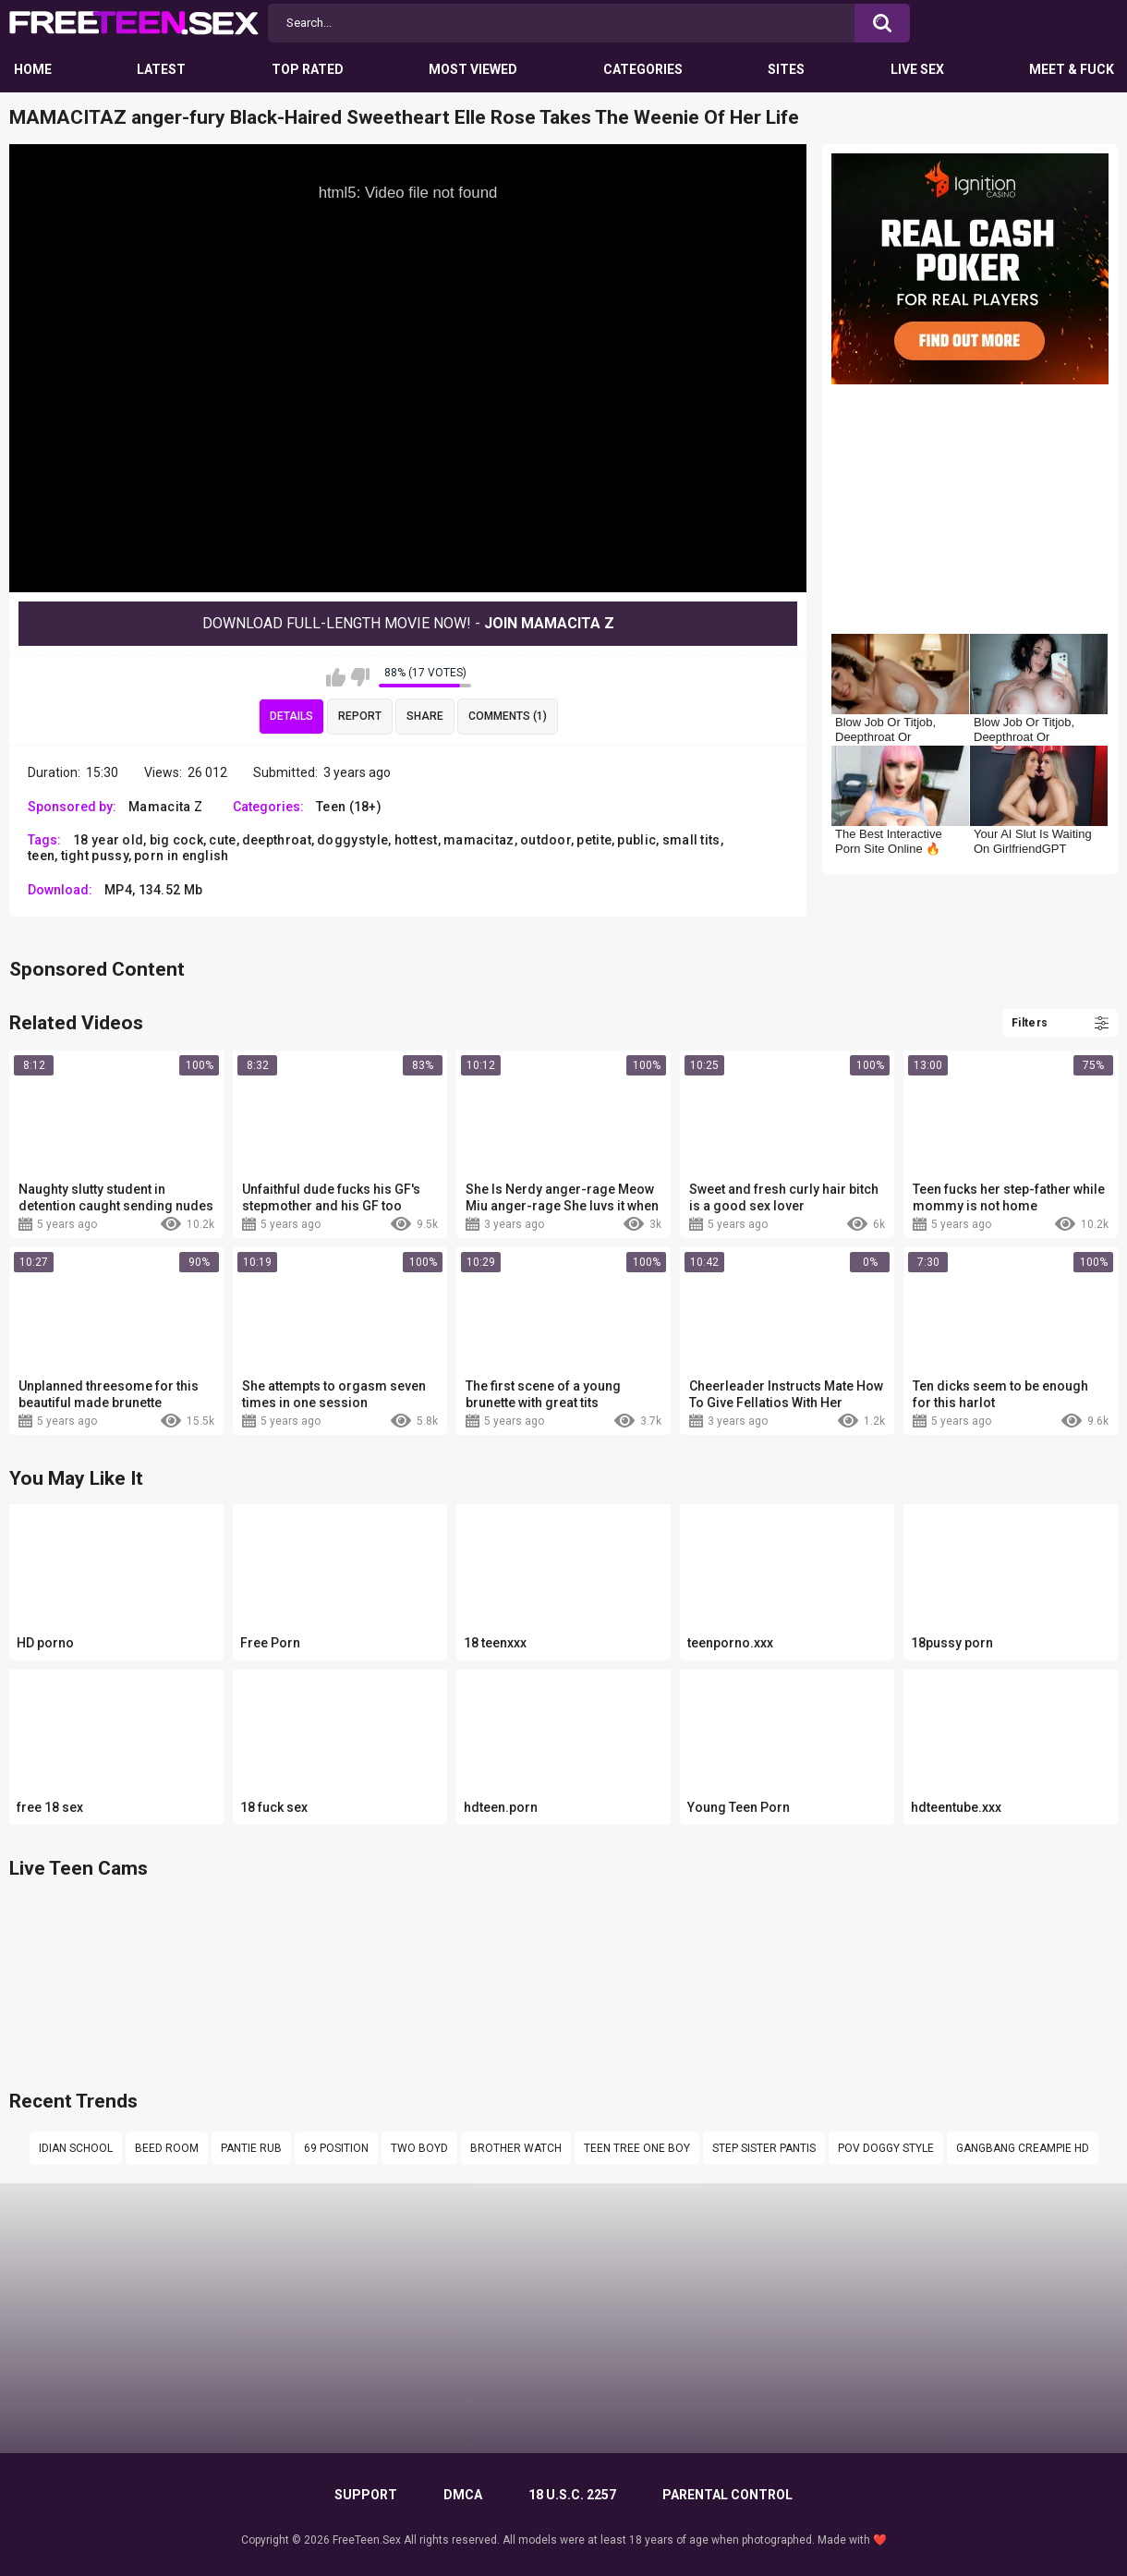 This screenshot has width=1127, height=2576. What do you see at coordinates (516, 2148) in the screenshot?
I see `Brother watch` at bounding box center [516, 2148].